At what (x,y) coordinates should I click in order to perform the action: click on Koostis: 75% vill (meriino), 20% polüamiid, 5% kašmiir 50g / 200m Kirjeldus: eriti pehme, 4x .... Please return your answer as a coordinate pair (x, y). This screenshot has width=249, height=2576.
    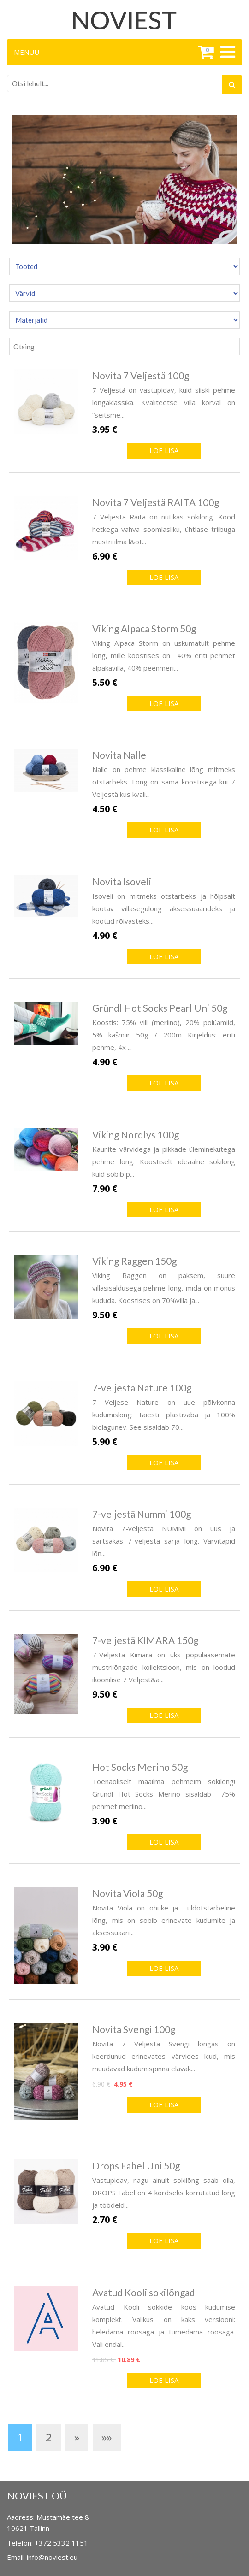
    Looking at the image, I should click on (163, 1035).